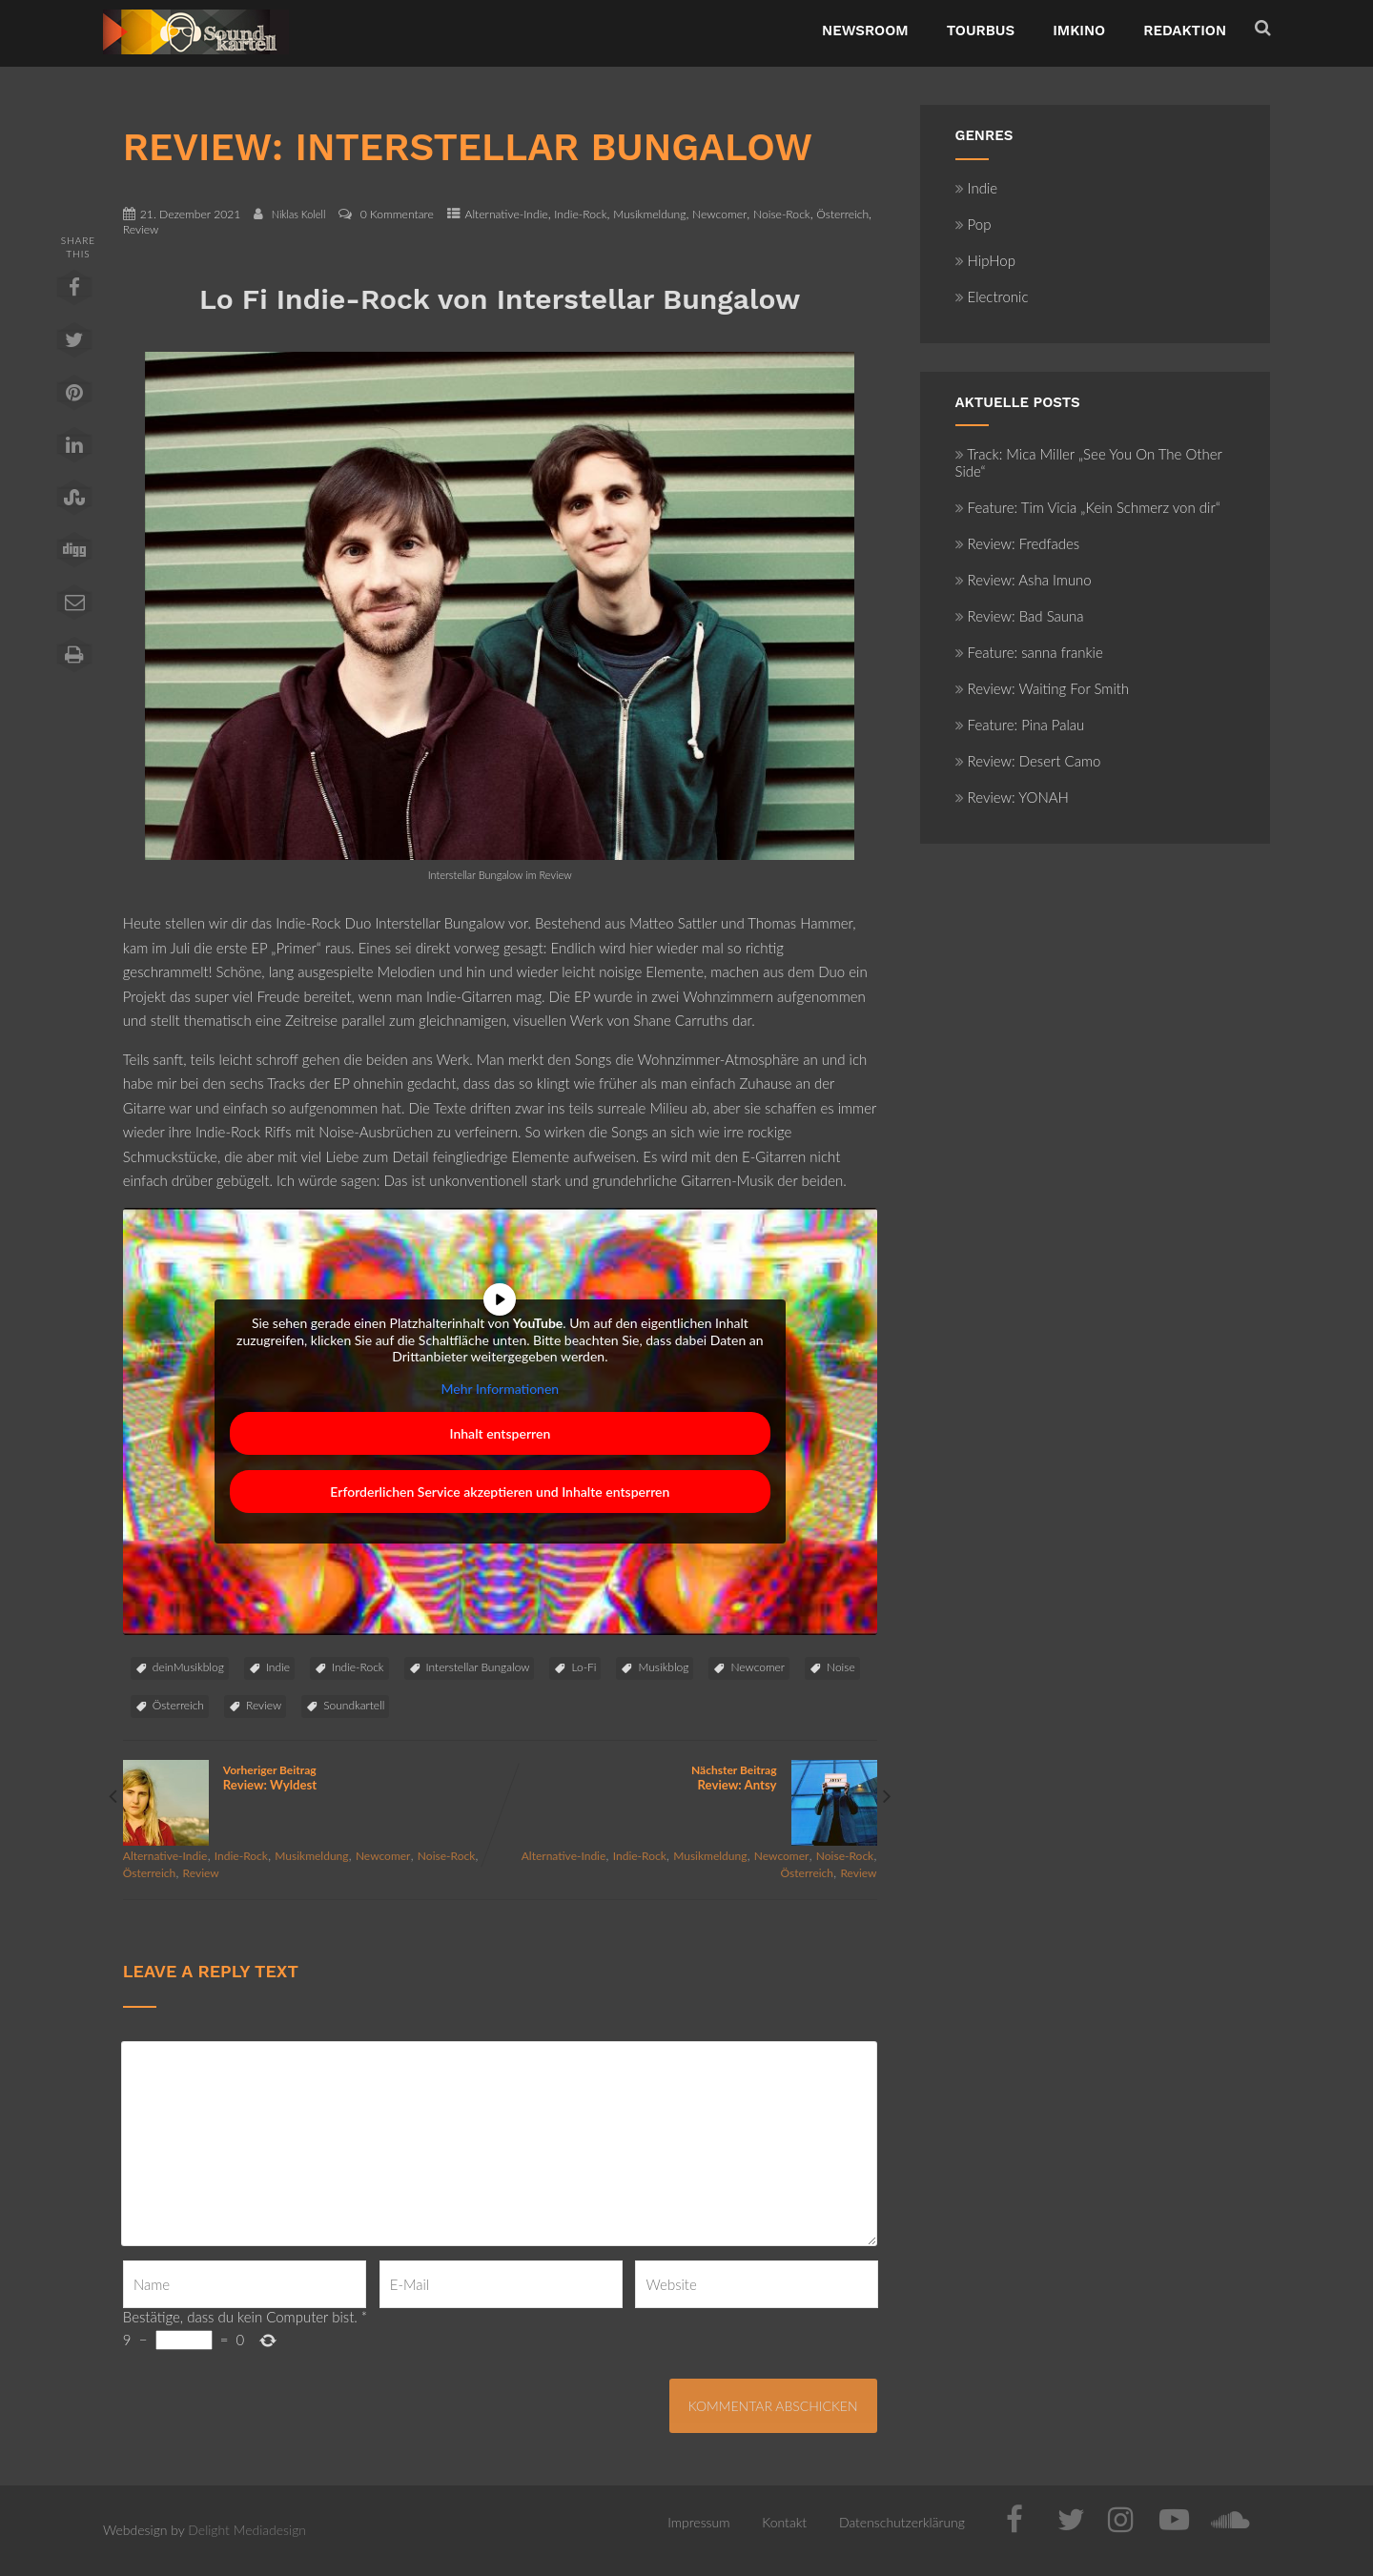 The height and width of the screenshot is (2576, 1373). What do you see at coordinates (1019, 615) in the screenshot?
I see `Review: Bad Sauna` at bounding box center [1019, 615].